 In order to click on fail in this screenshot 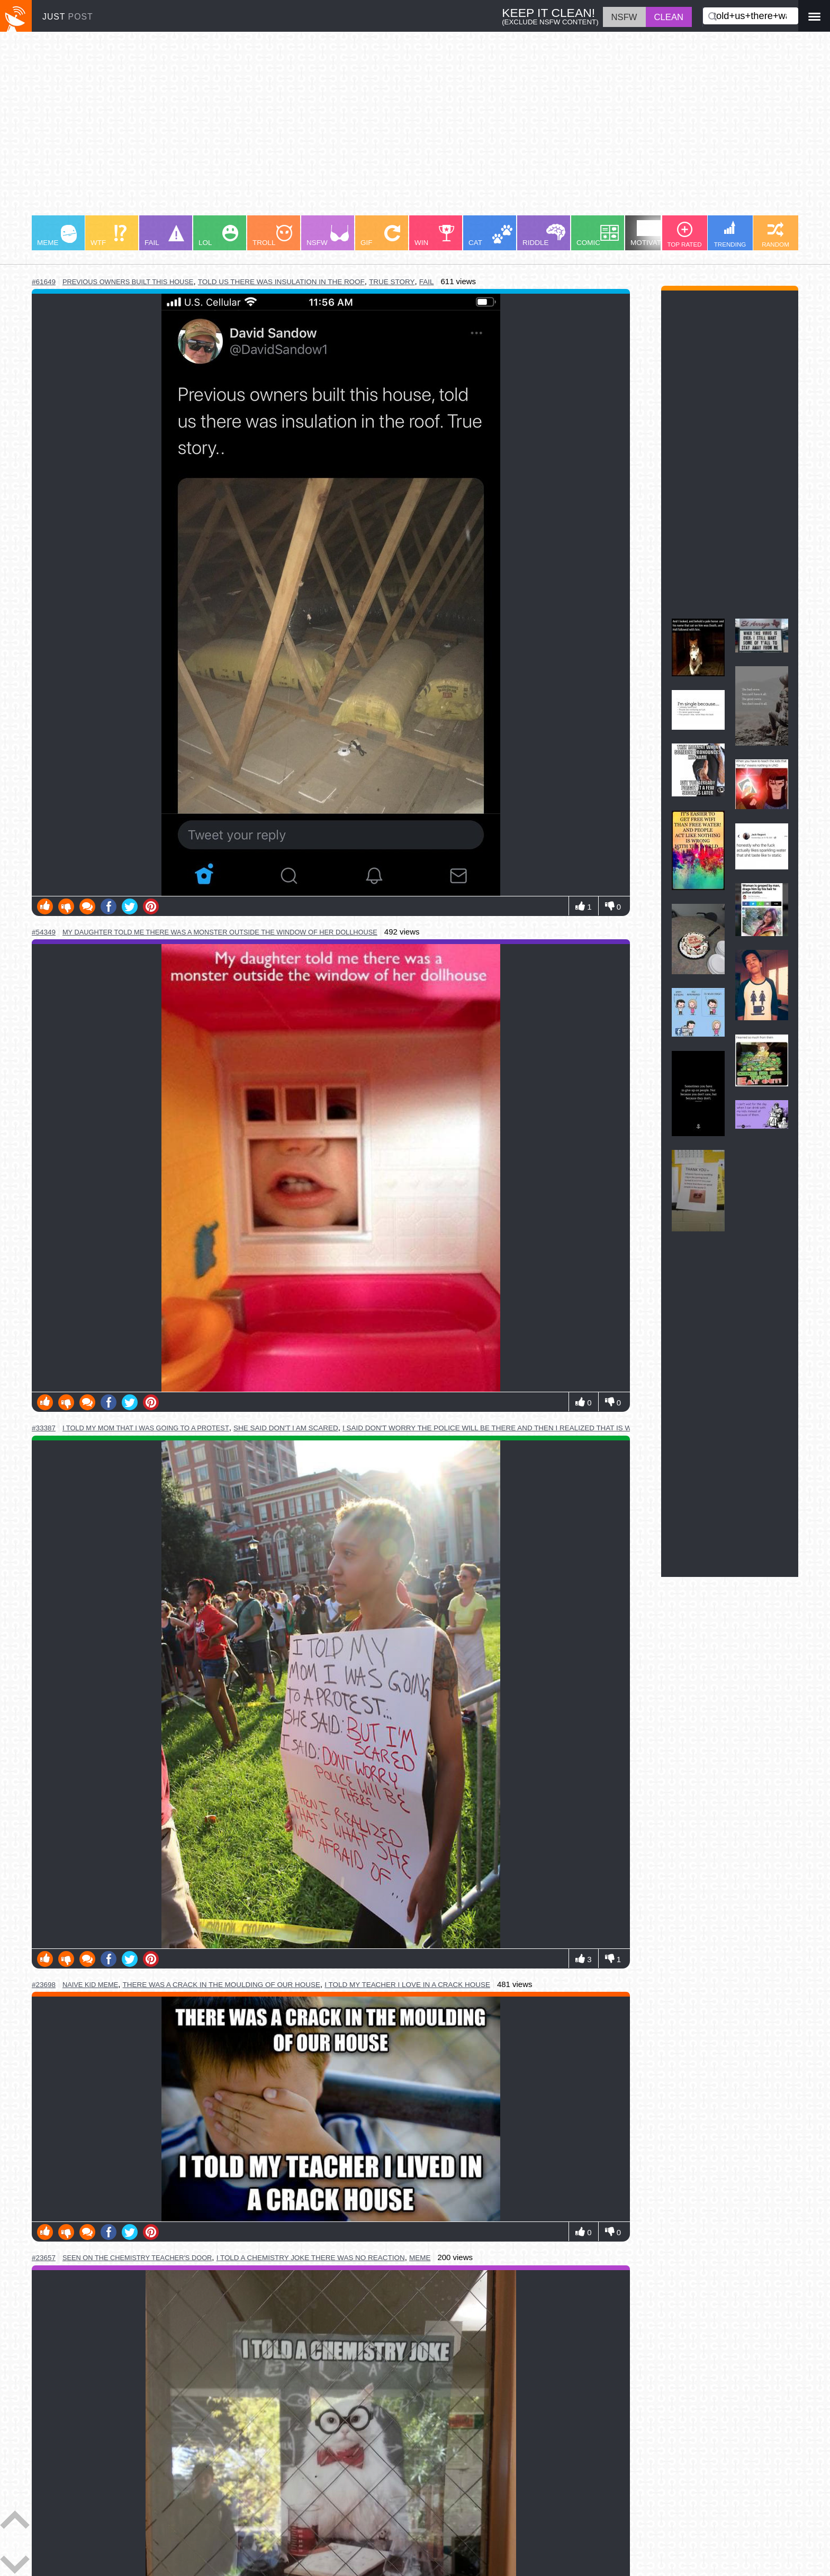, I will do `click(426, 282)`.